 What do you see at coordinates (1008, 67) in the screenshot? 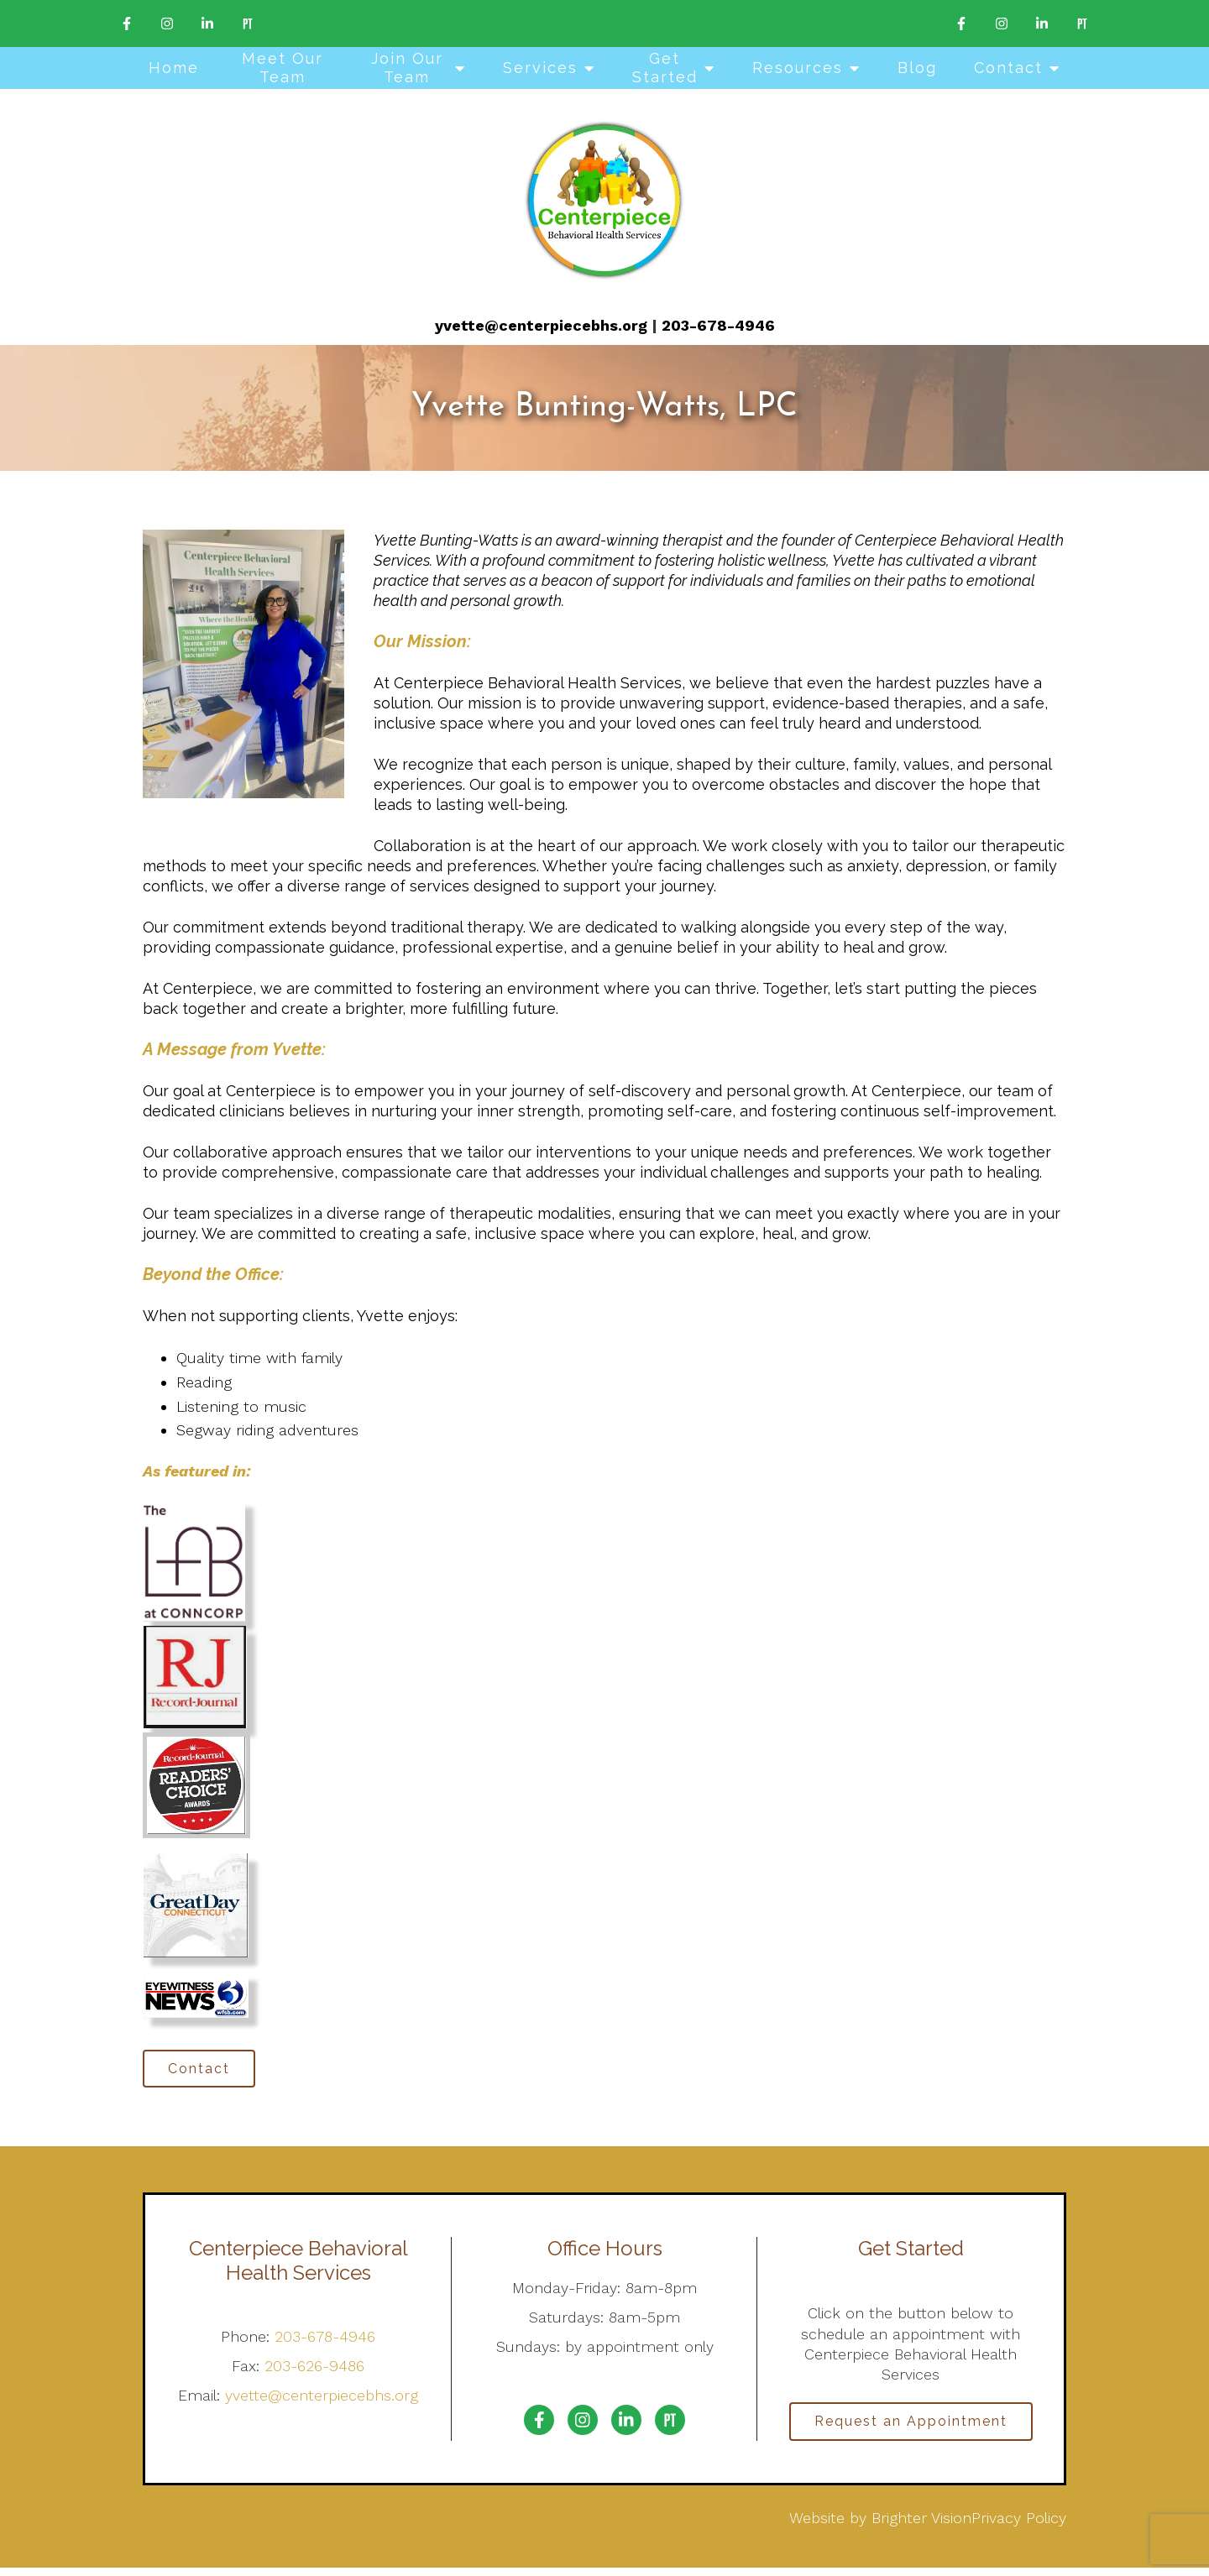
I see `Contact` at bounding box center [1008, 67].